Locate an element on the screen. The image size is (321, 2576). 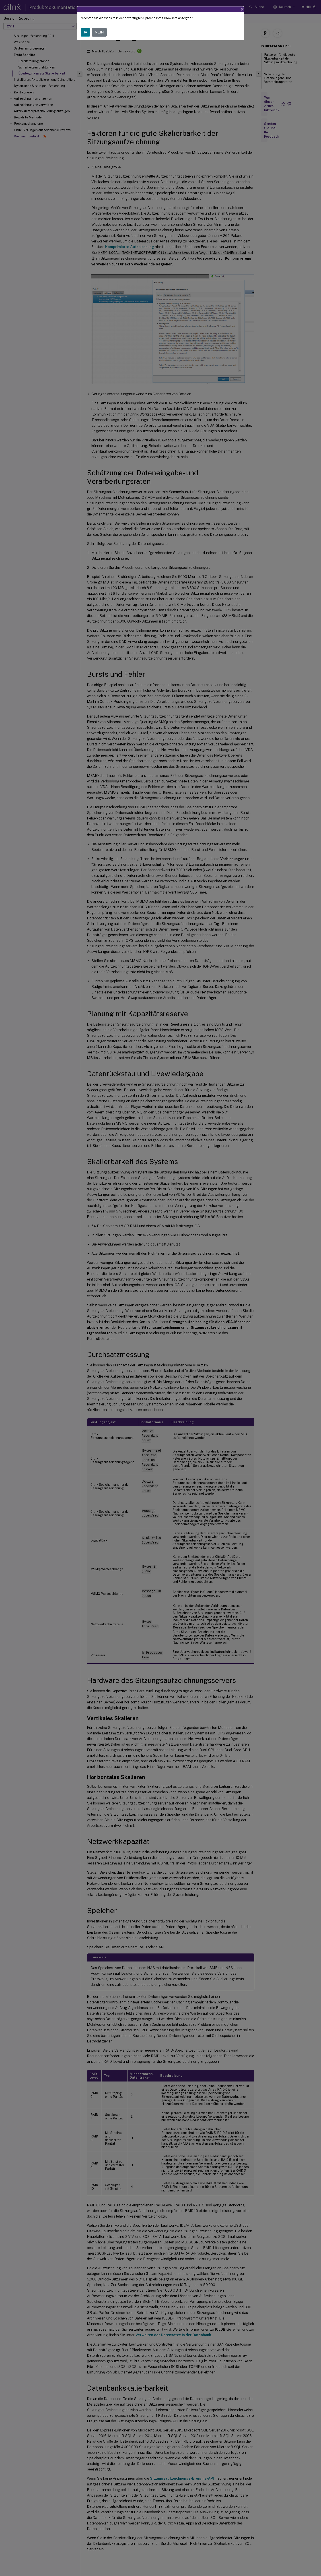
NEIN is located at coordinates (99, 32).